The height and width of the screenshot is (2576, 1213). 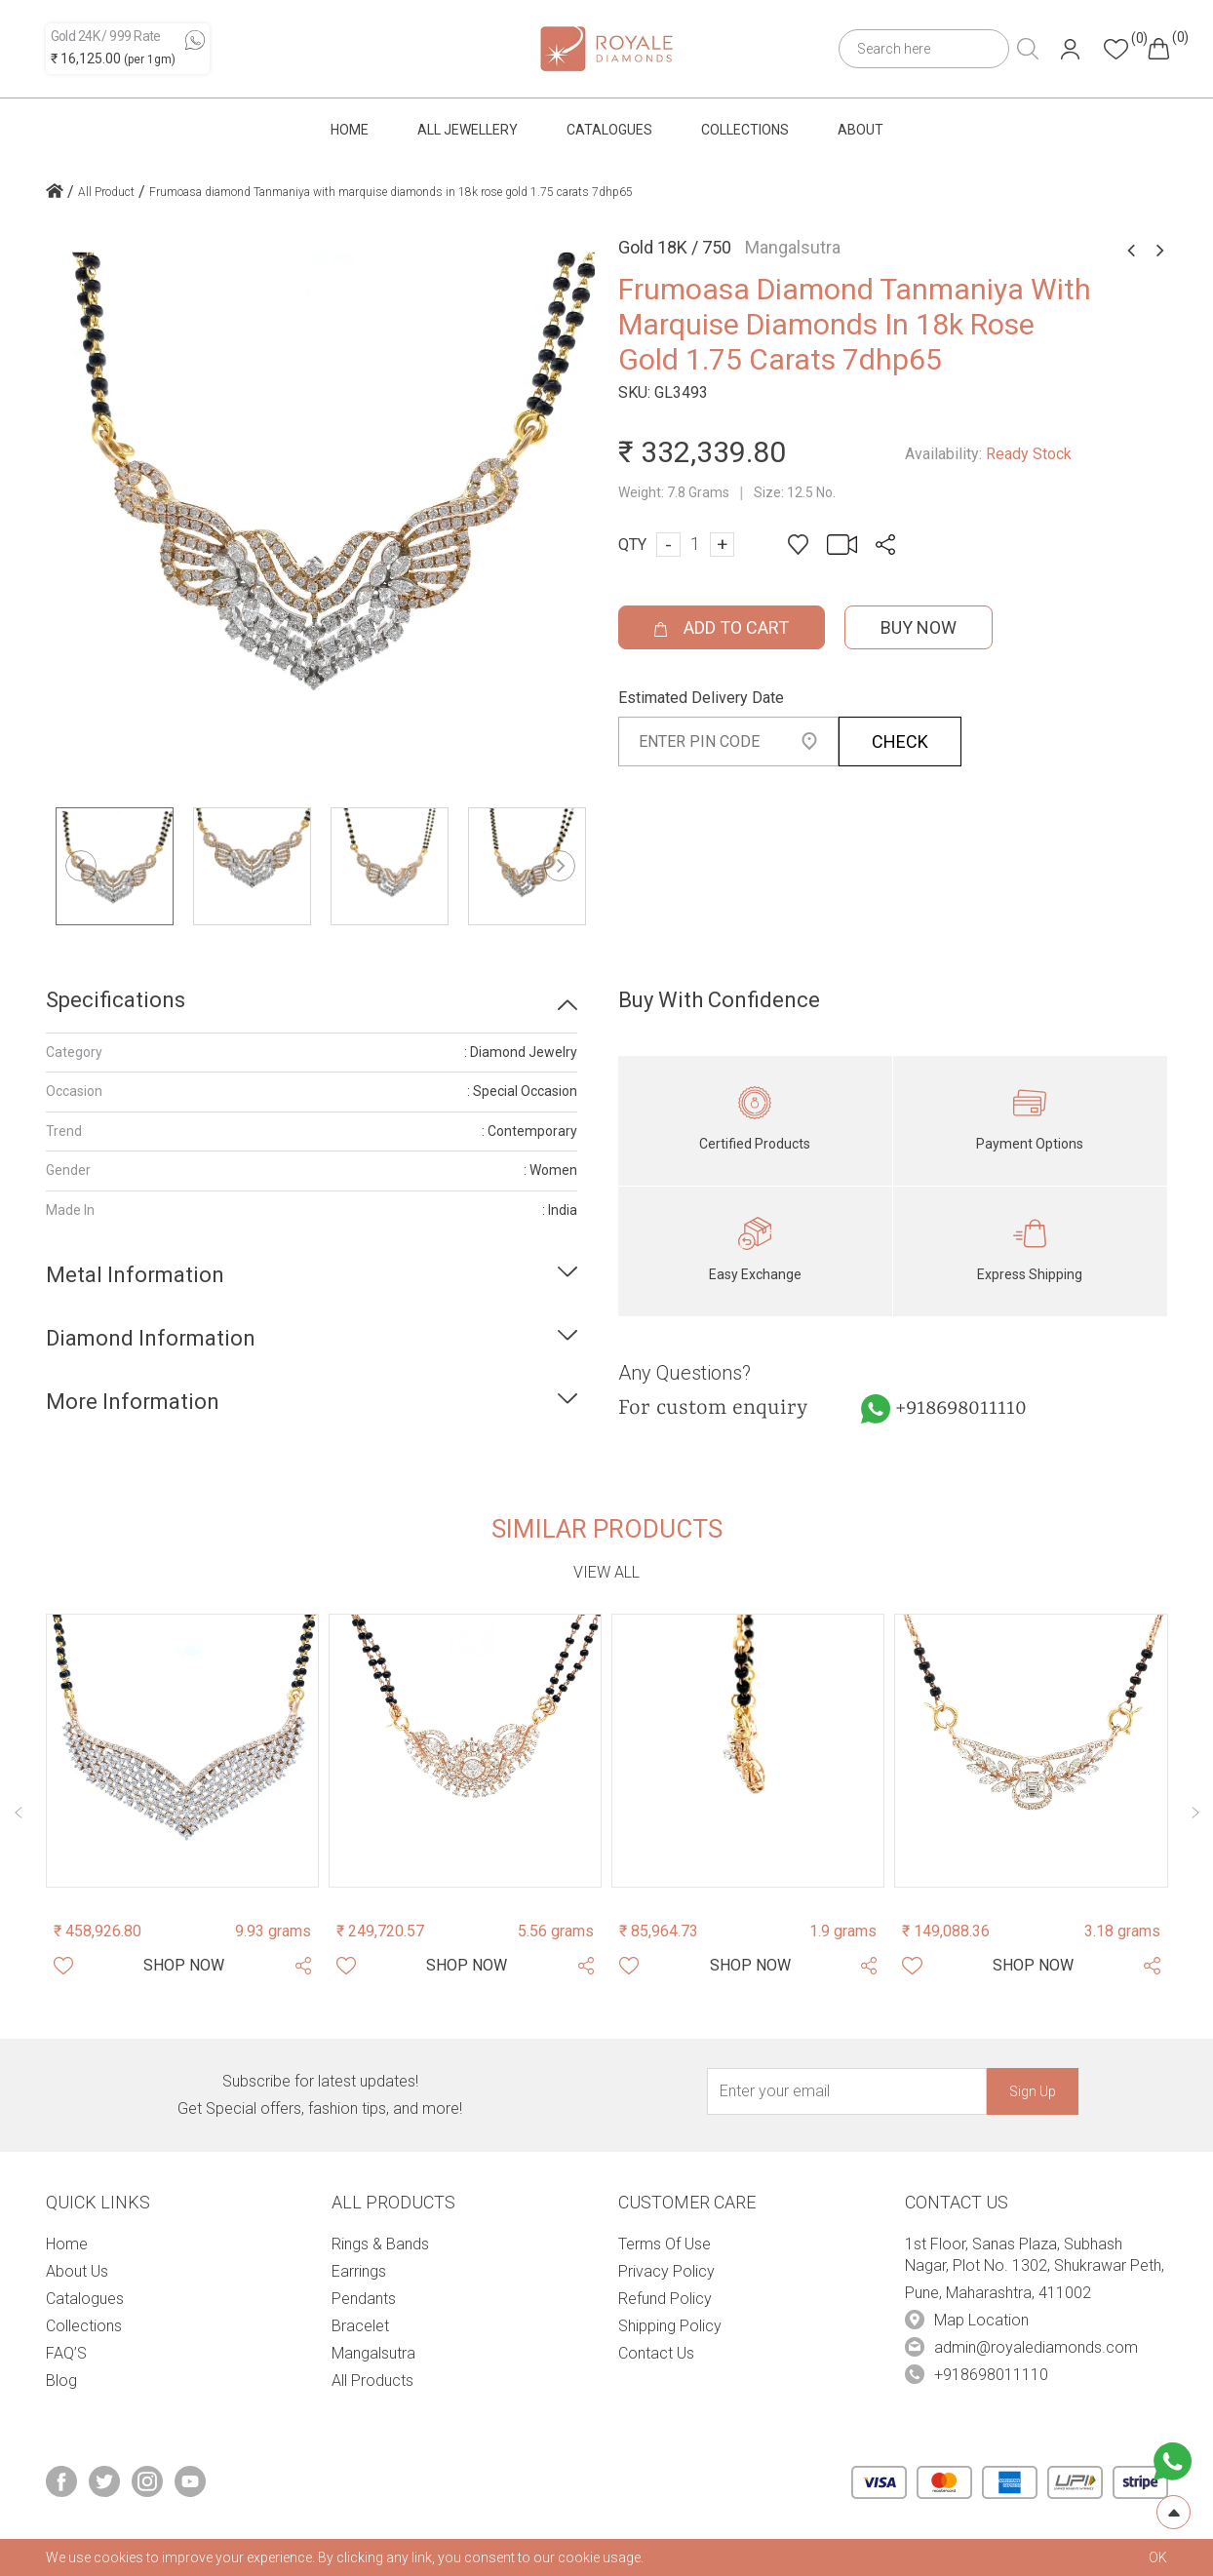 I want to click on Specifications, so click(x=115, y=1000).